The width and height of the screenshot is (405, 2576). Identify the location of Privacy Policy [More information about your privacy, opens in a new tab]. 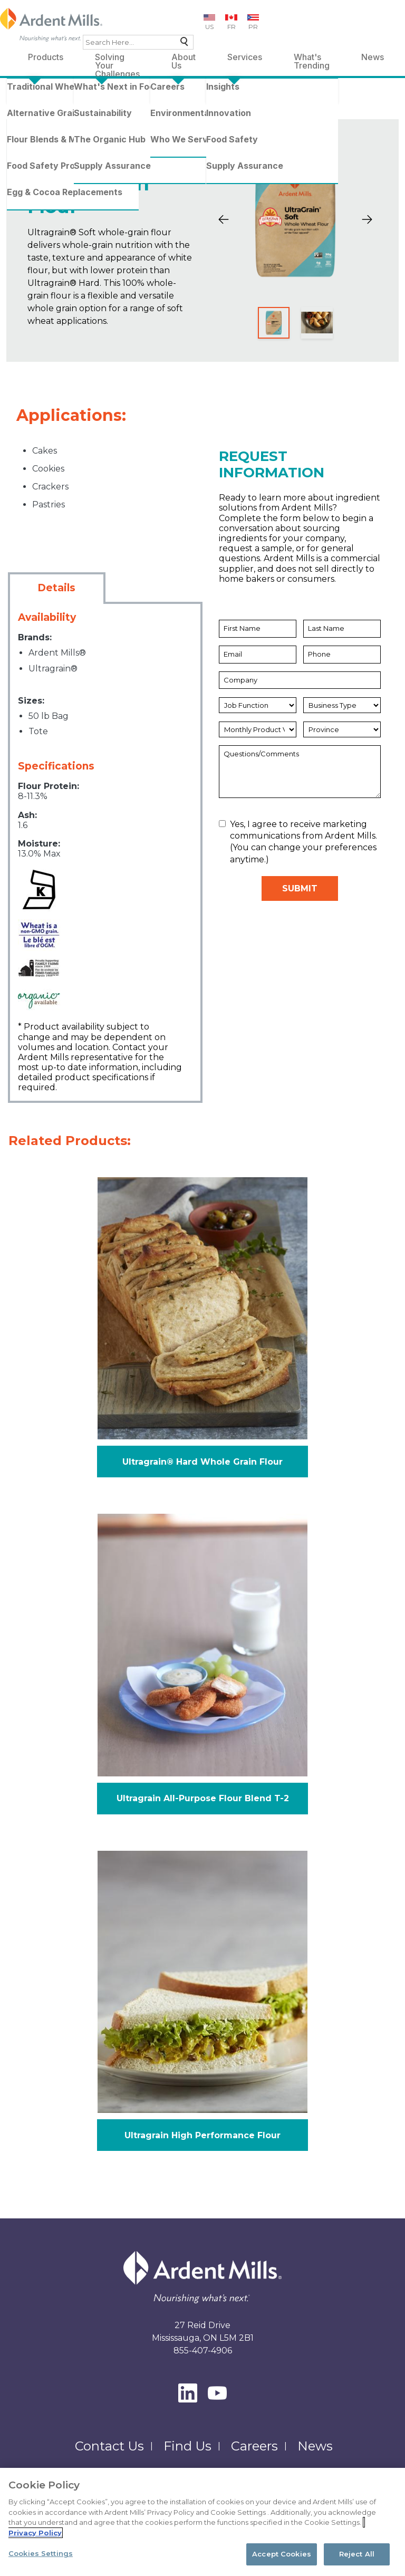
(35, 2540).